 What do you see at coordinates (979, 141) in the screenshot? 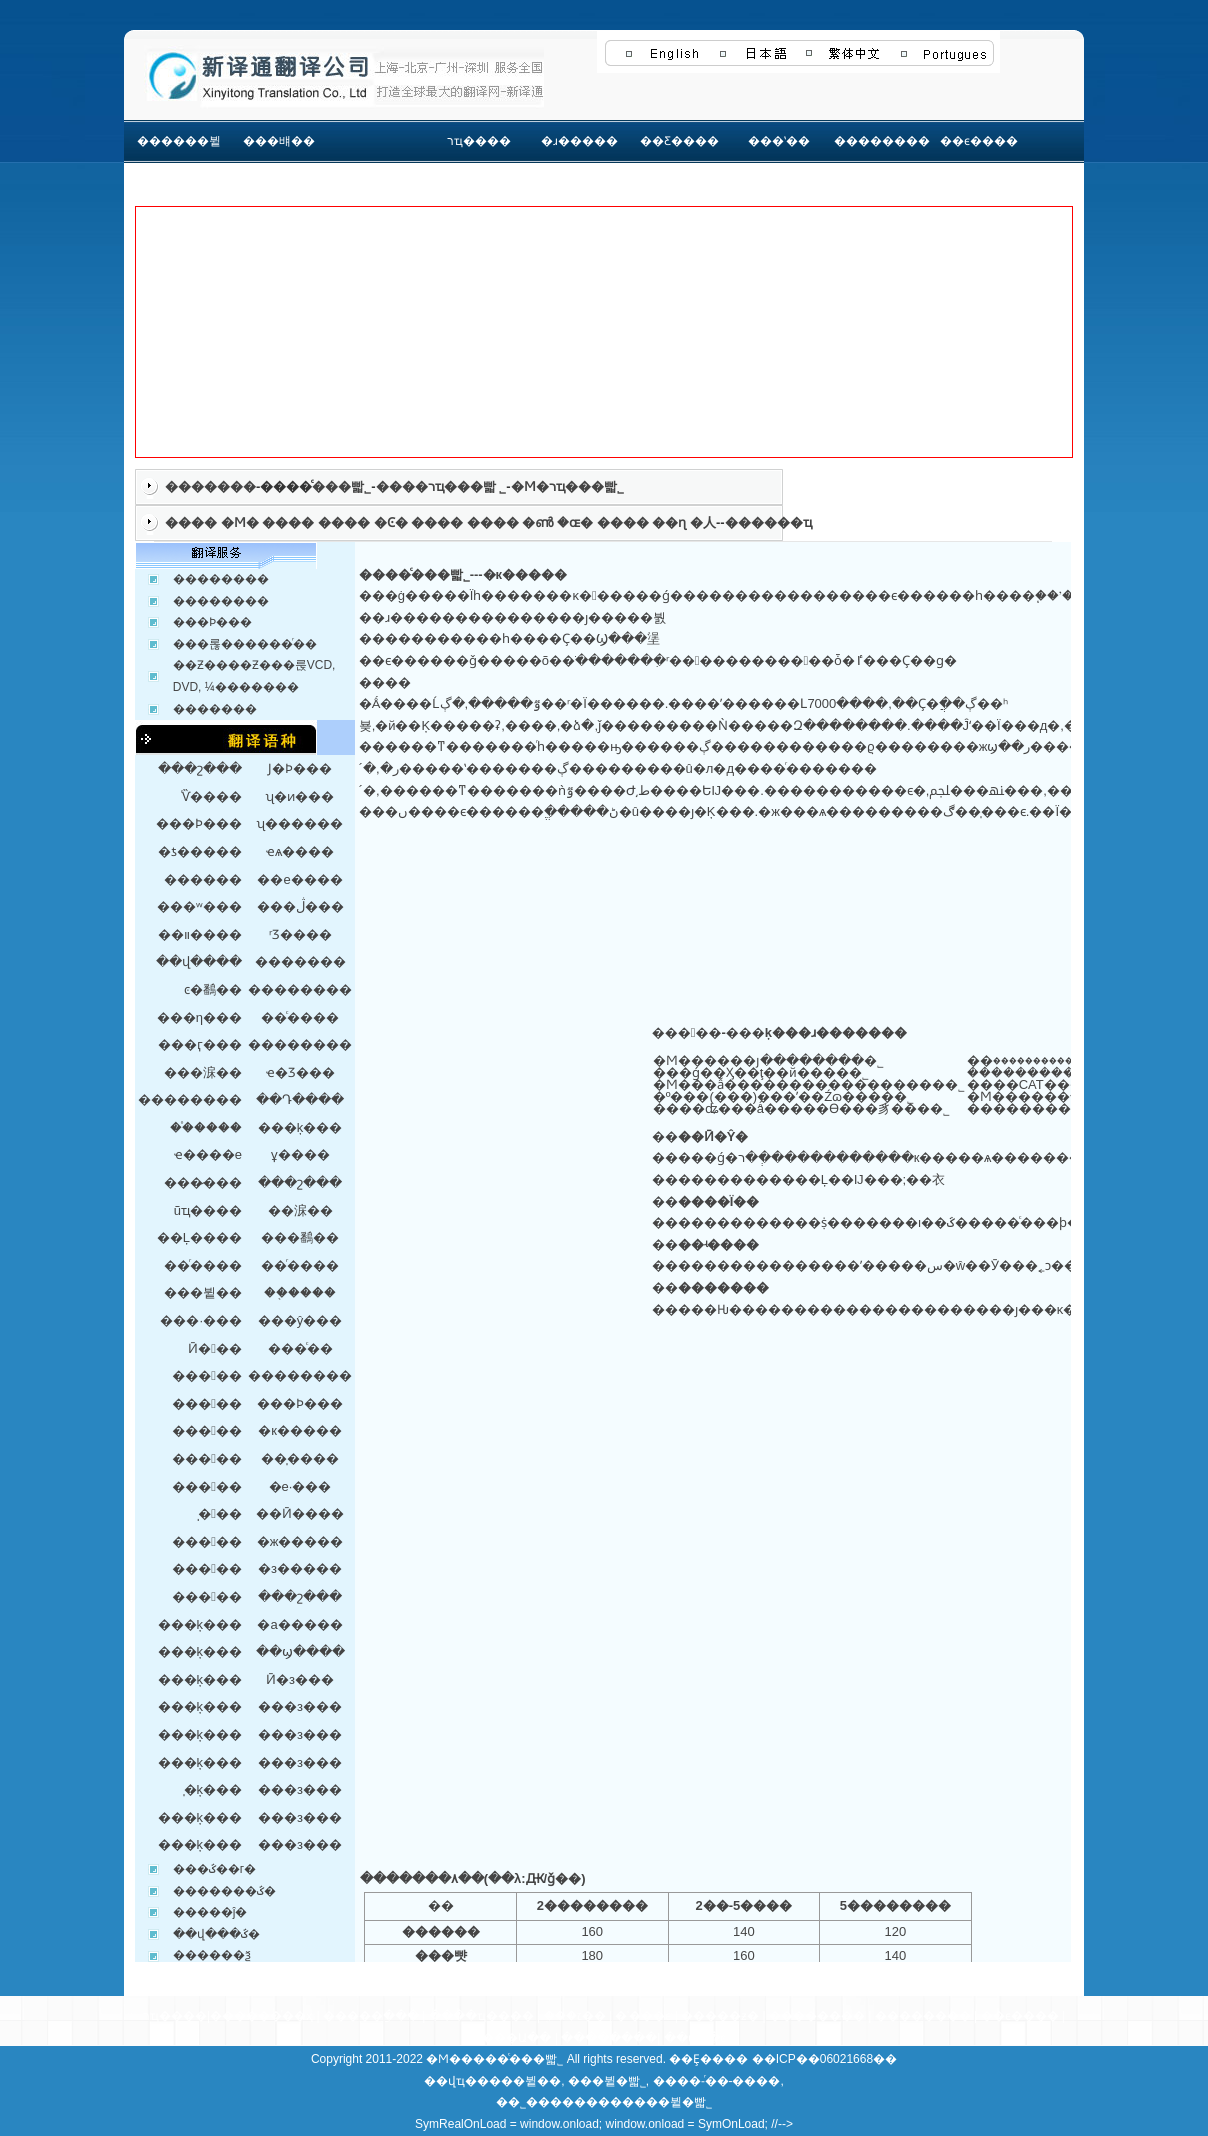
I see `��ϵ����` at bounding box center [979, 141].